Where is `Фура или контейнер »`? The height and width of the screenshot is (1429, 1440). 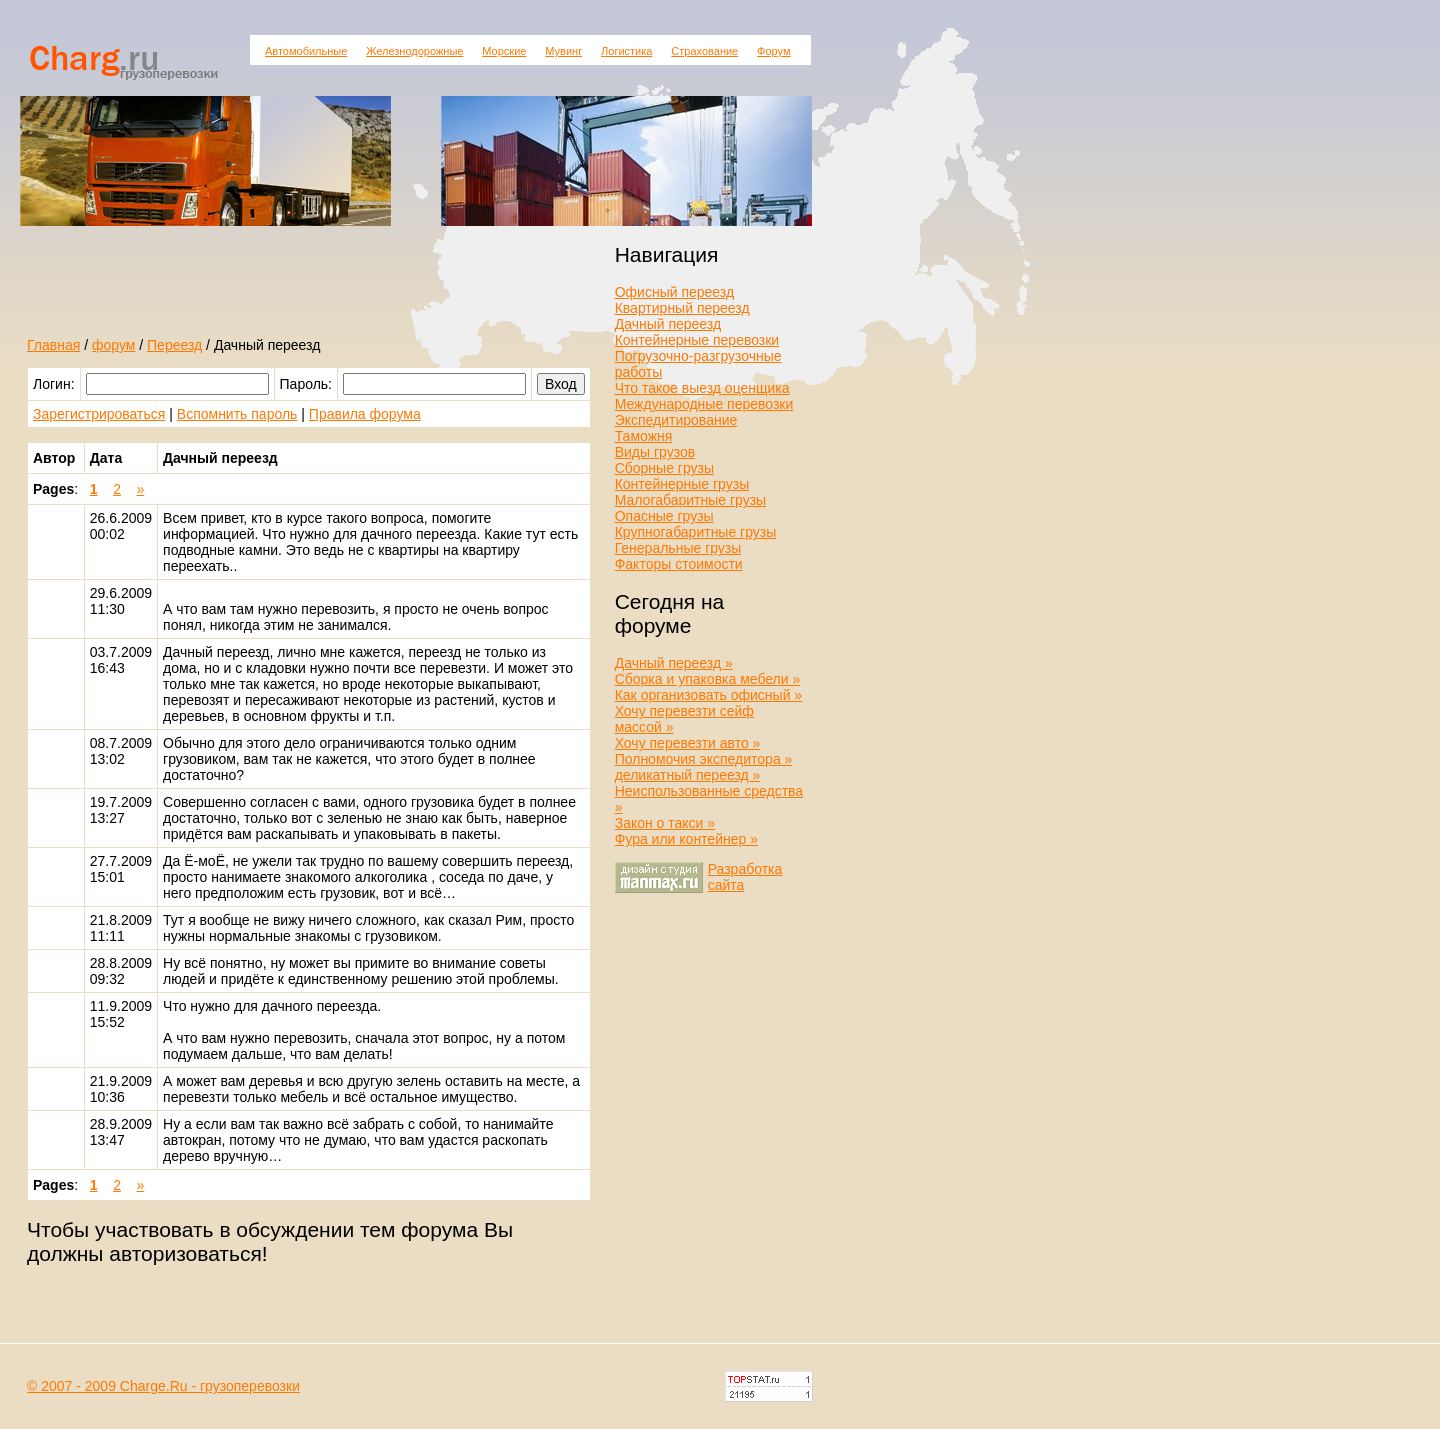
Фура или контейнер » is located at coordinates (686, 839).